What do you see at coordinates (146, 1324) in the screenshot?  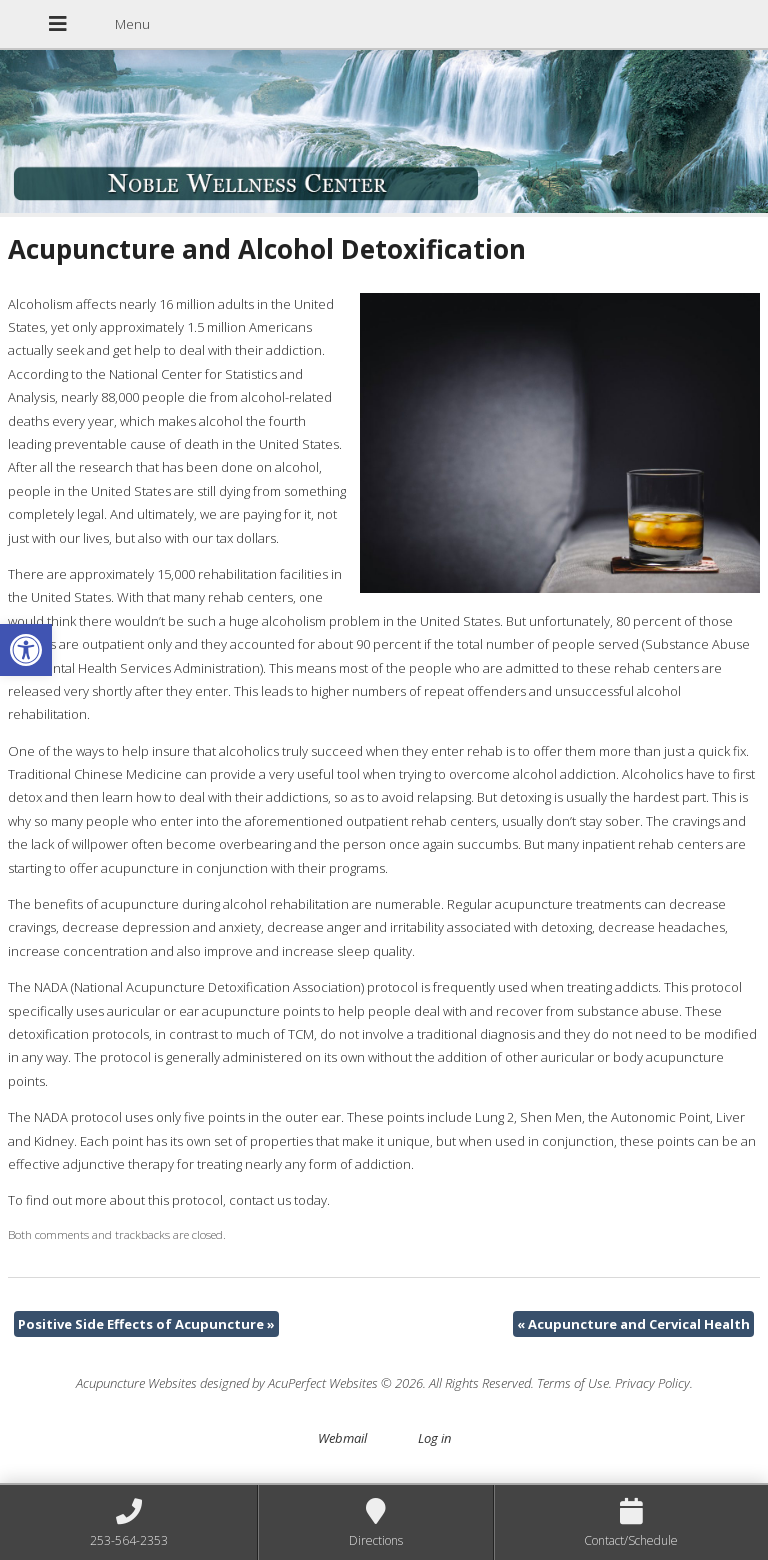 I see `Positive Side Effects of Acupuncture` at bounding box center [146, 1324].